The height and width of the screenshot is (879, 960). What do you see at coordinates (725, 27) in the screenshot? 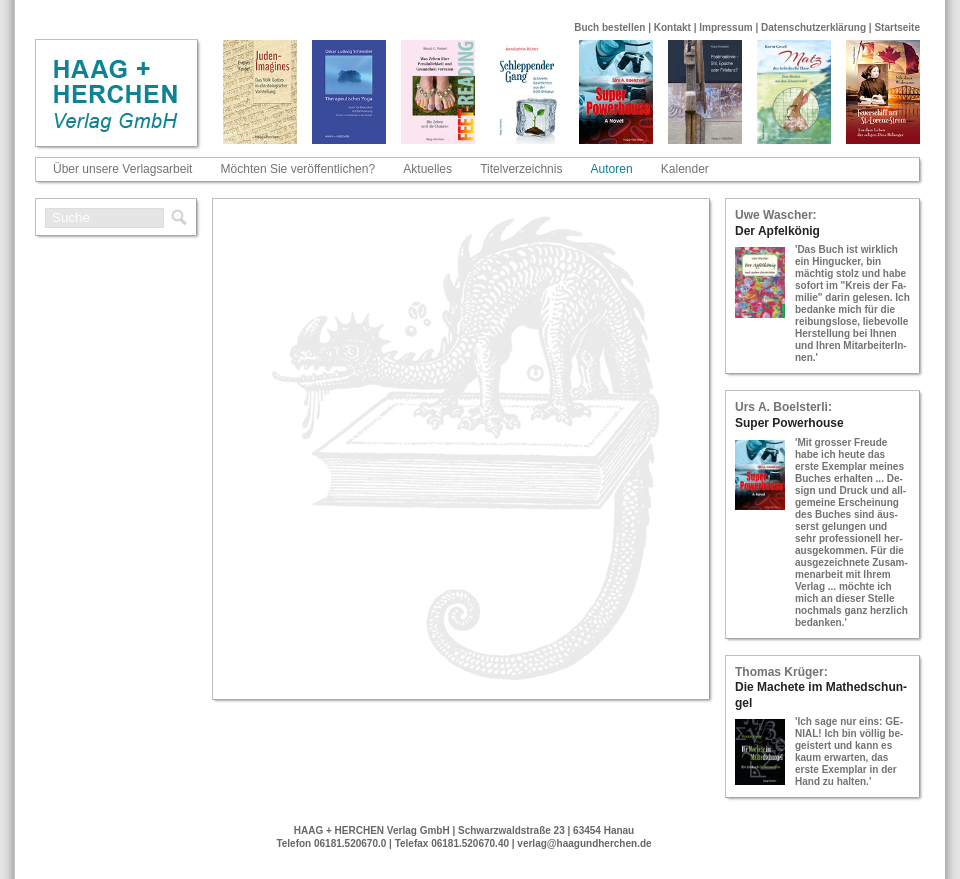
I see `Impressum` at bounding box center [725, 27].